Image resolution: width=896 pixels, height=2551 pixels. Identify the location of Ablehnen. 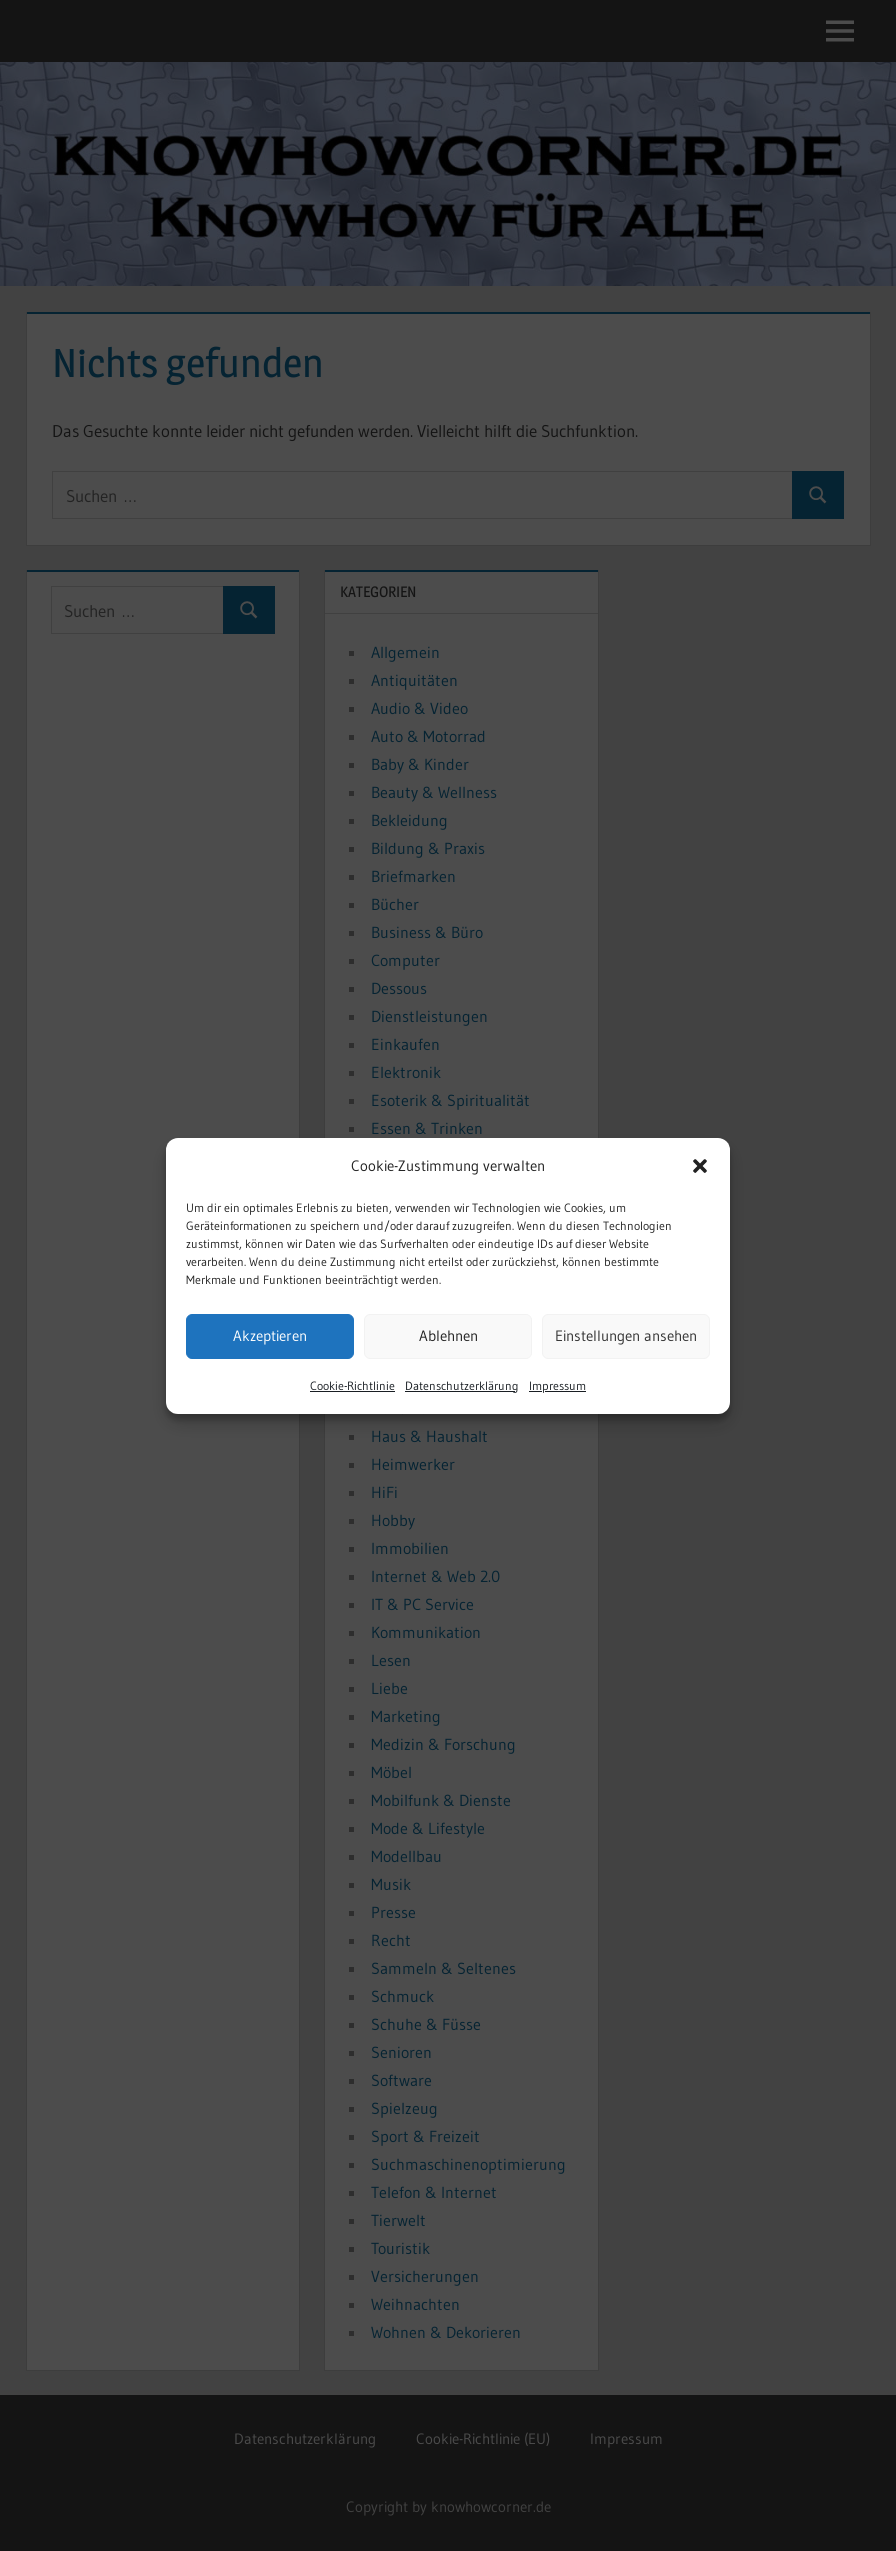
(448, 1335).